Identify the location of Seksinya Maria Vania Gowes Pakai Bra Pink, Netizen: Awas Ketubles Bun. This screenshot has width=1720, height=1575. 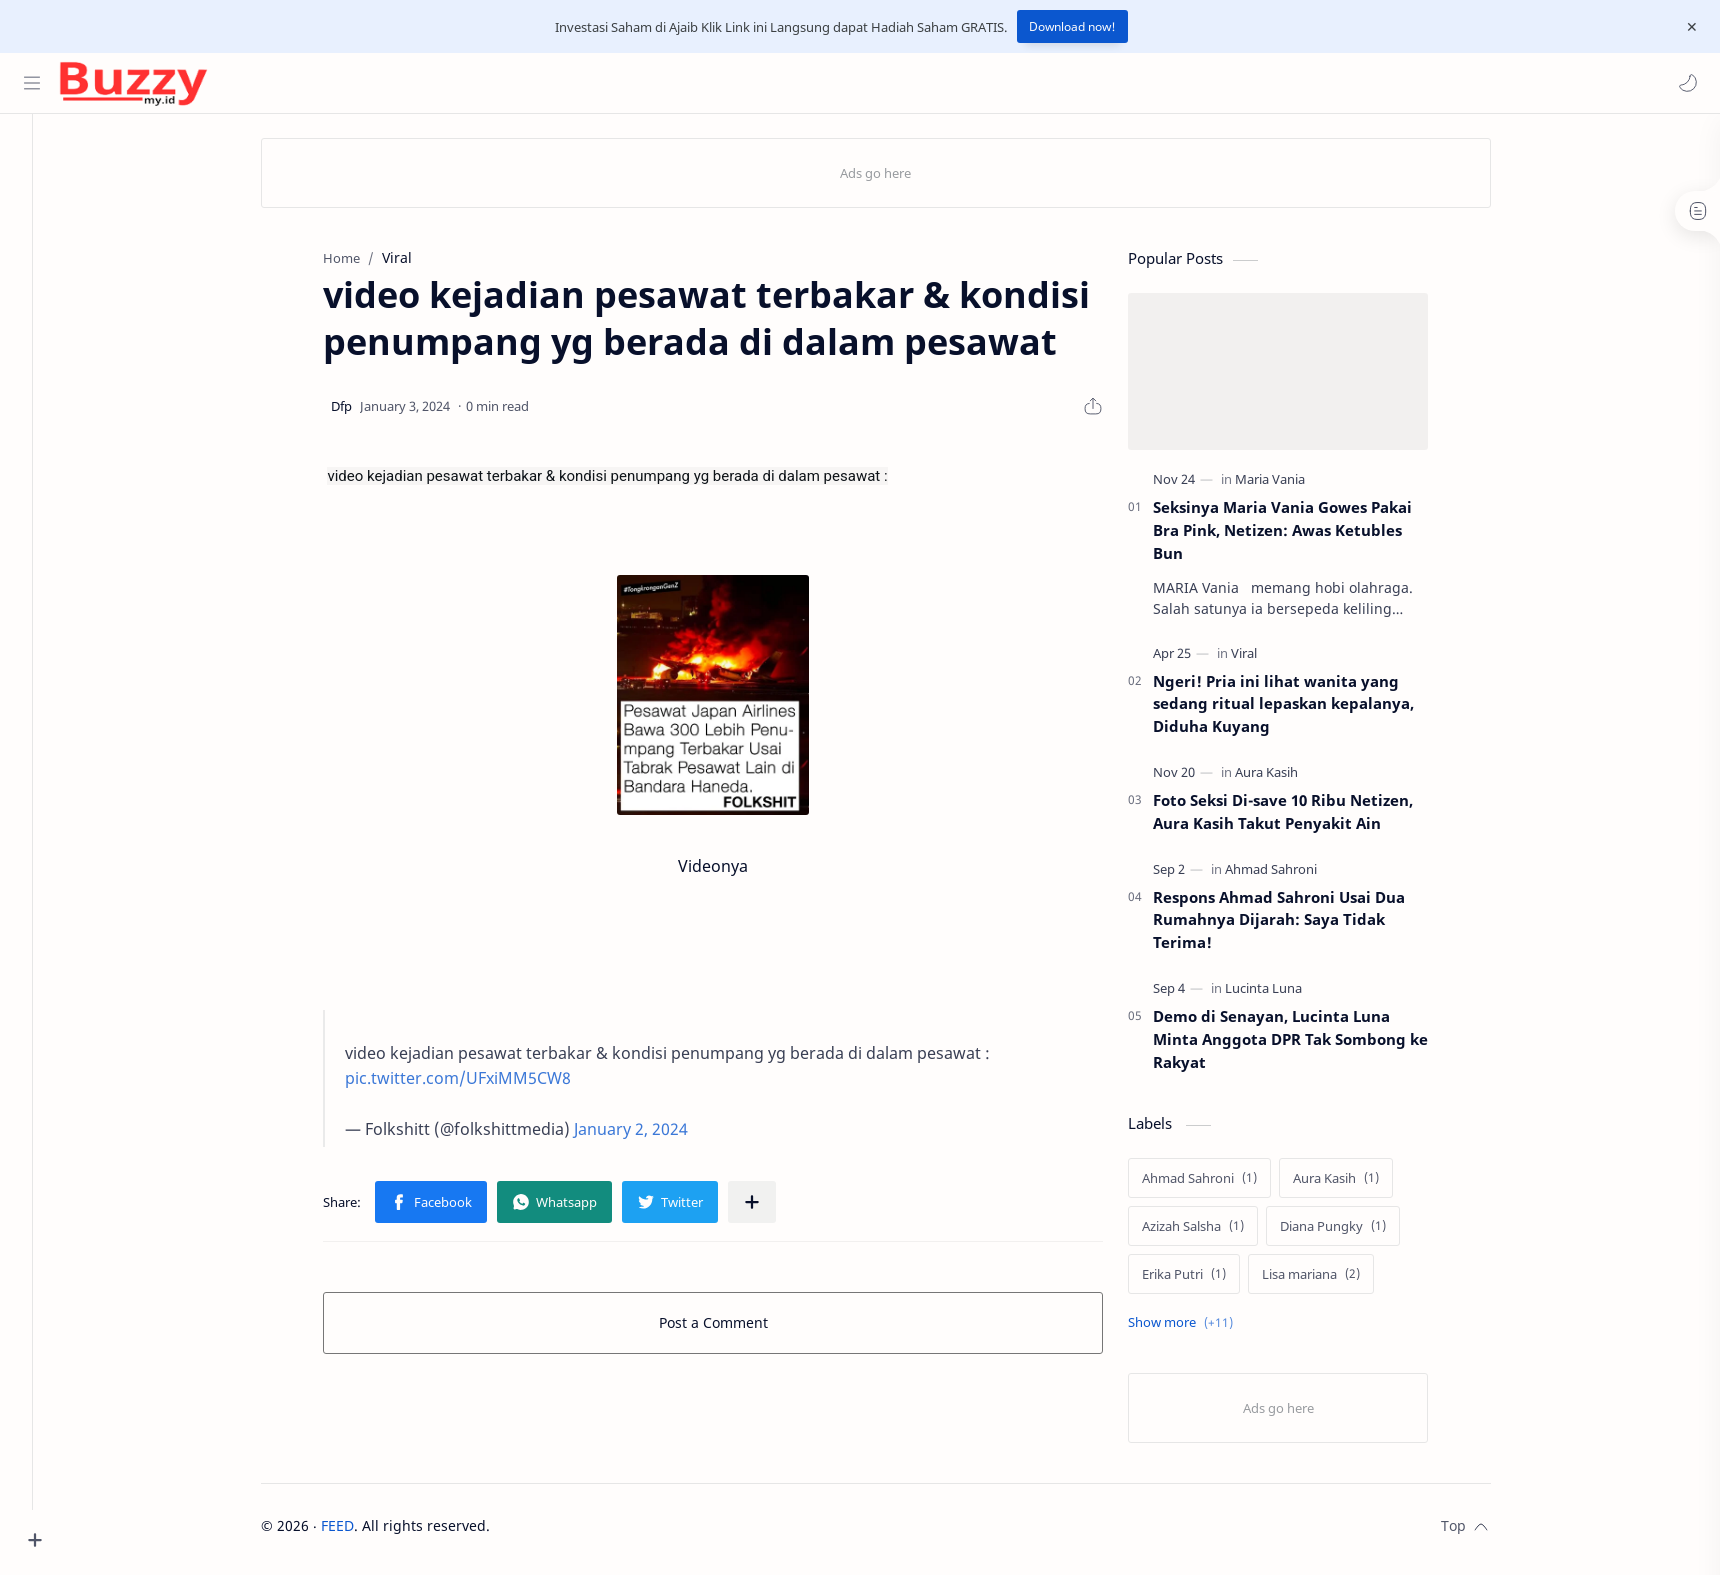
(1304, 536).